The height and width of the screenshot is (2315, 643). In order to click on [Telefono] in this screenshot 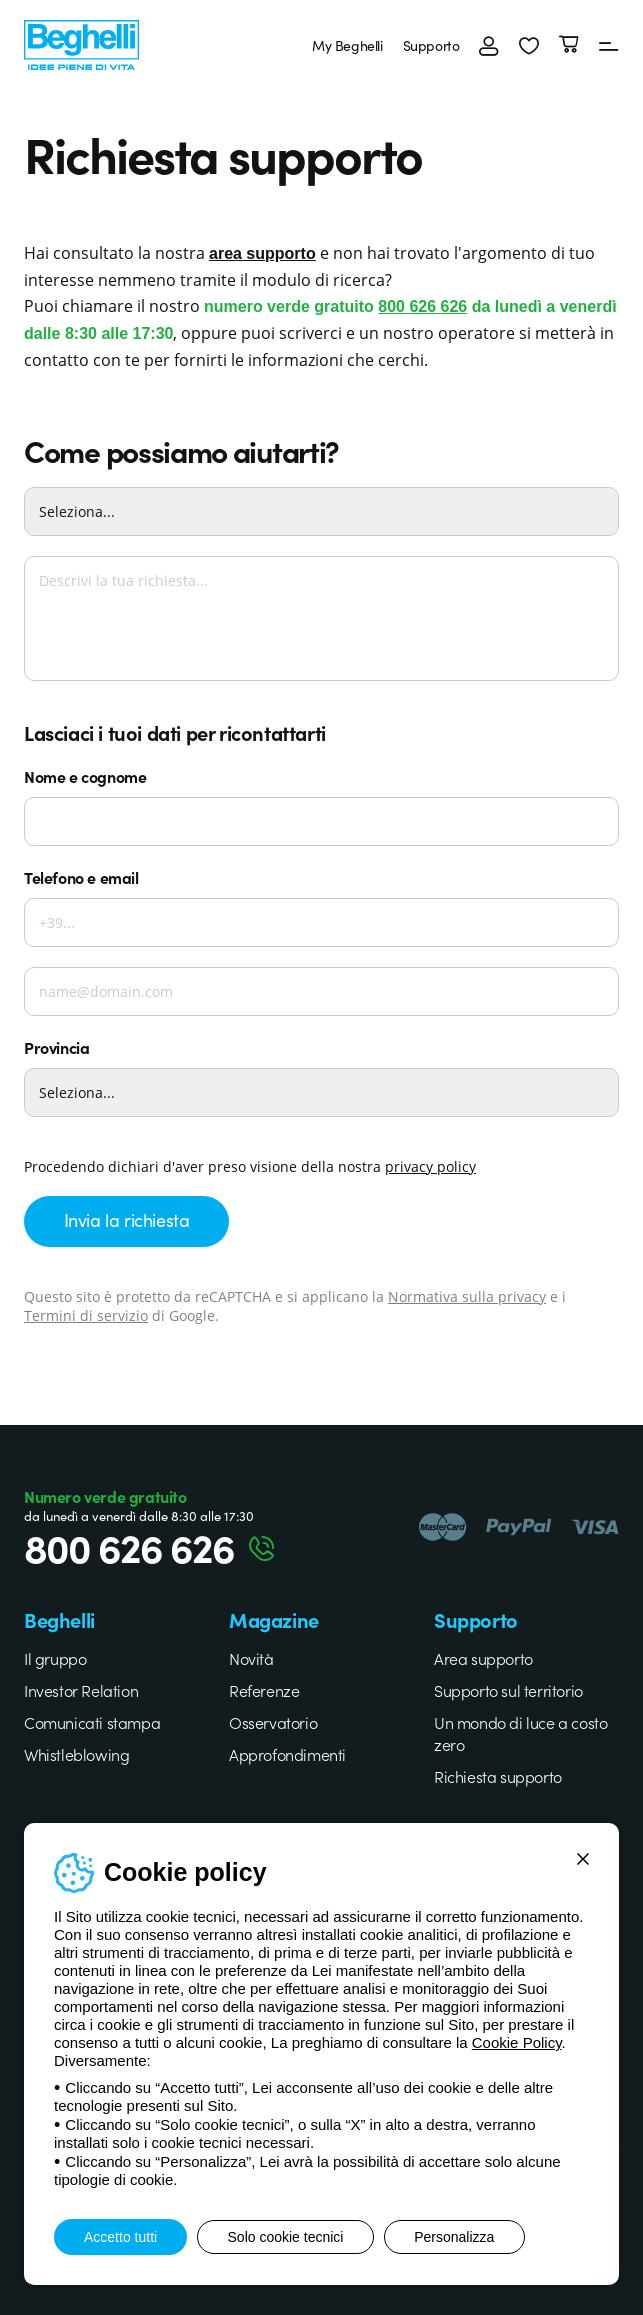, I will do `click(321, 922)`.